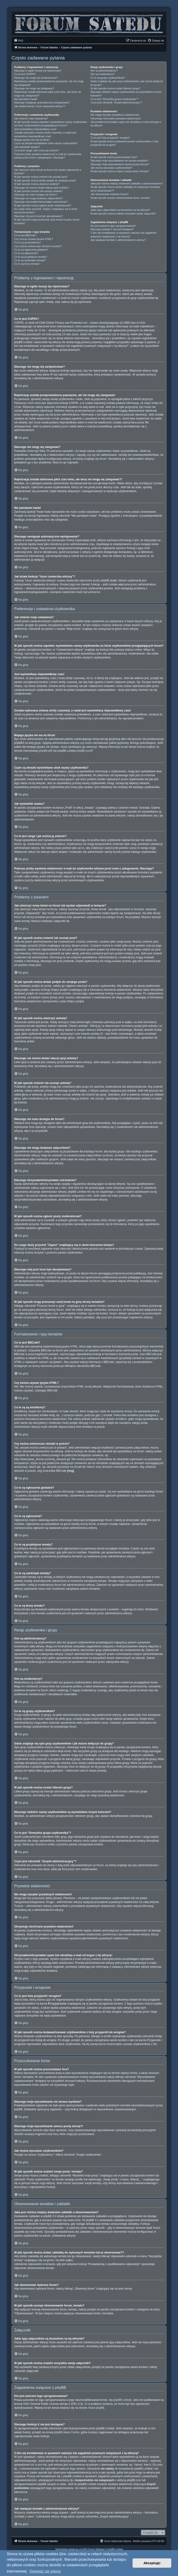 Image resolution: width=178 pixels, height=2576 pixels. What do you see at coordinates (44, 750) in the screenshot?
I see `phpBB.pl` at bounding box center [44, 750].